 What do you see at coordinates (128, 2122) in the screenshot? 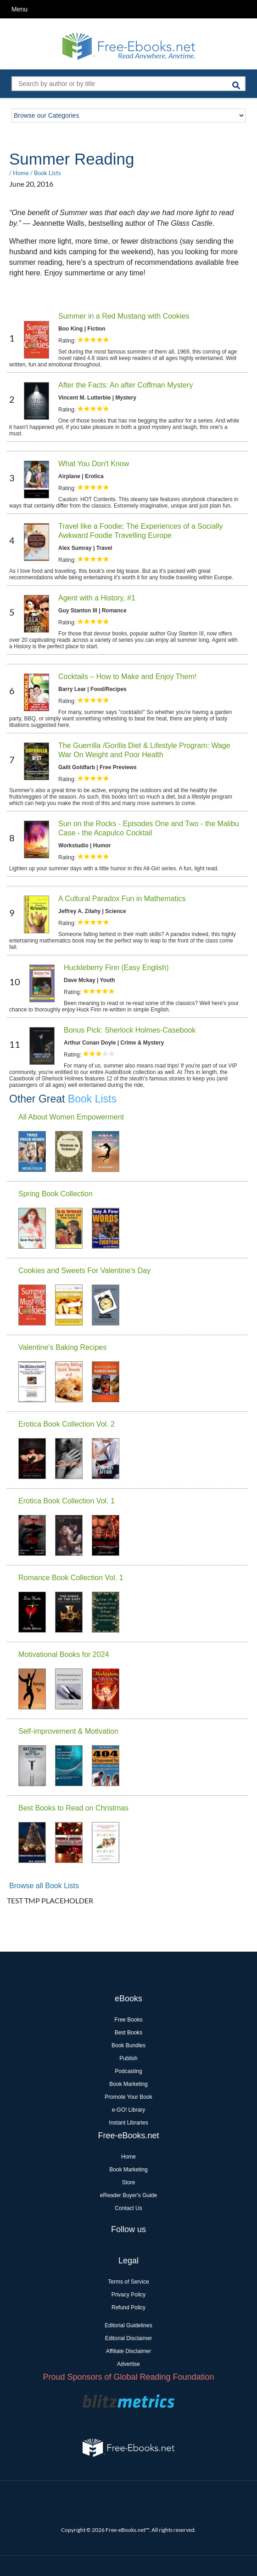
I see `Instant Libraries` at bounding box center [128, 2122].